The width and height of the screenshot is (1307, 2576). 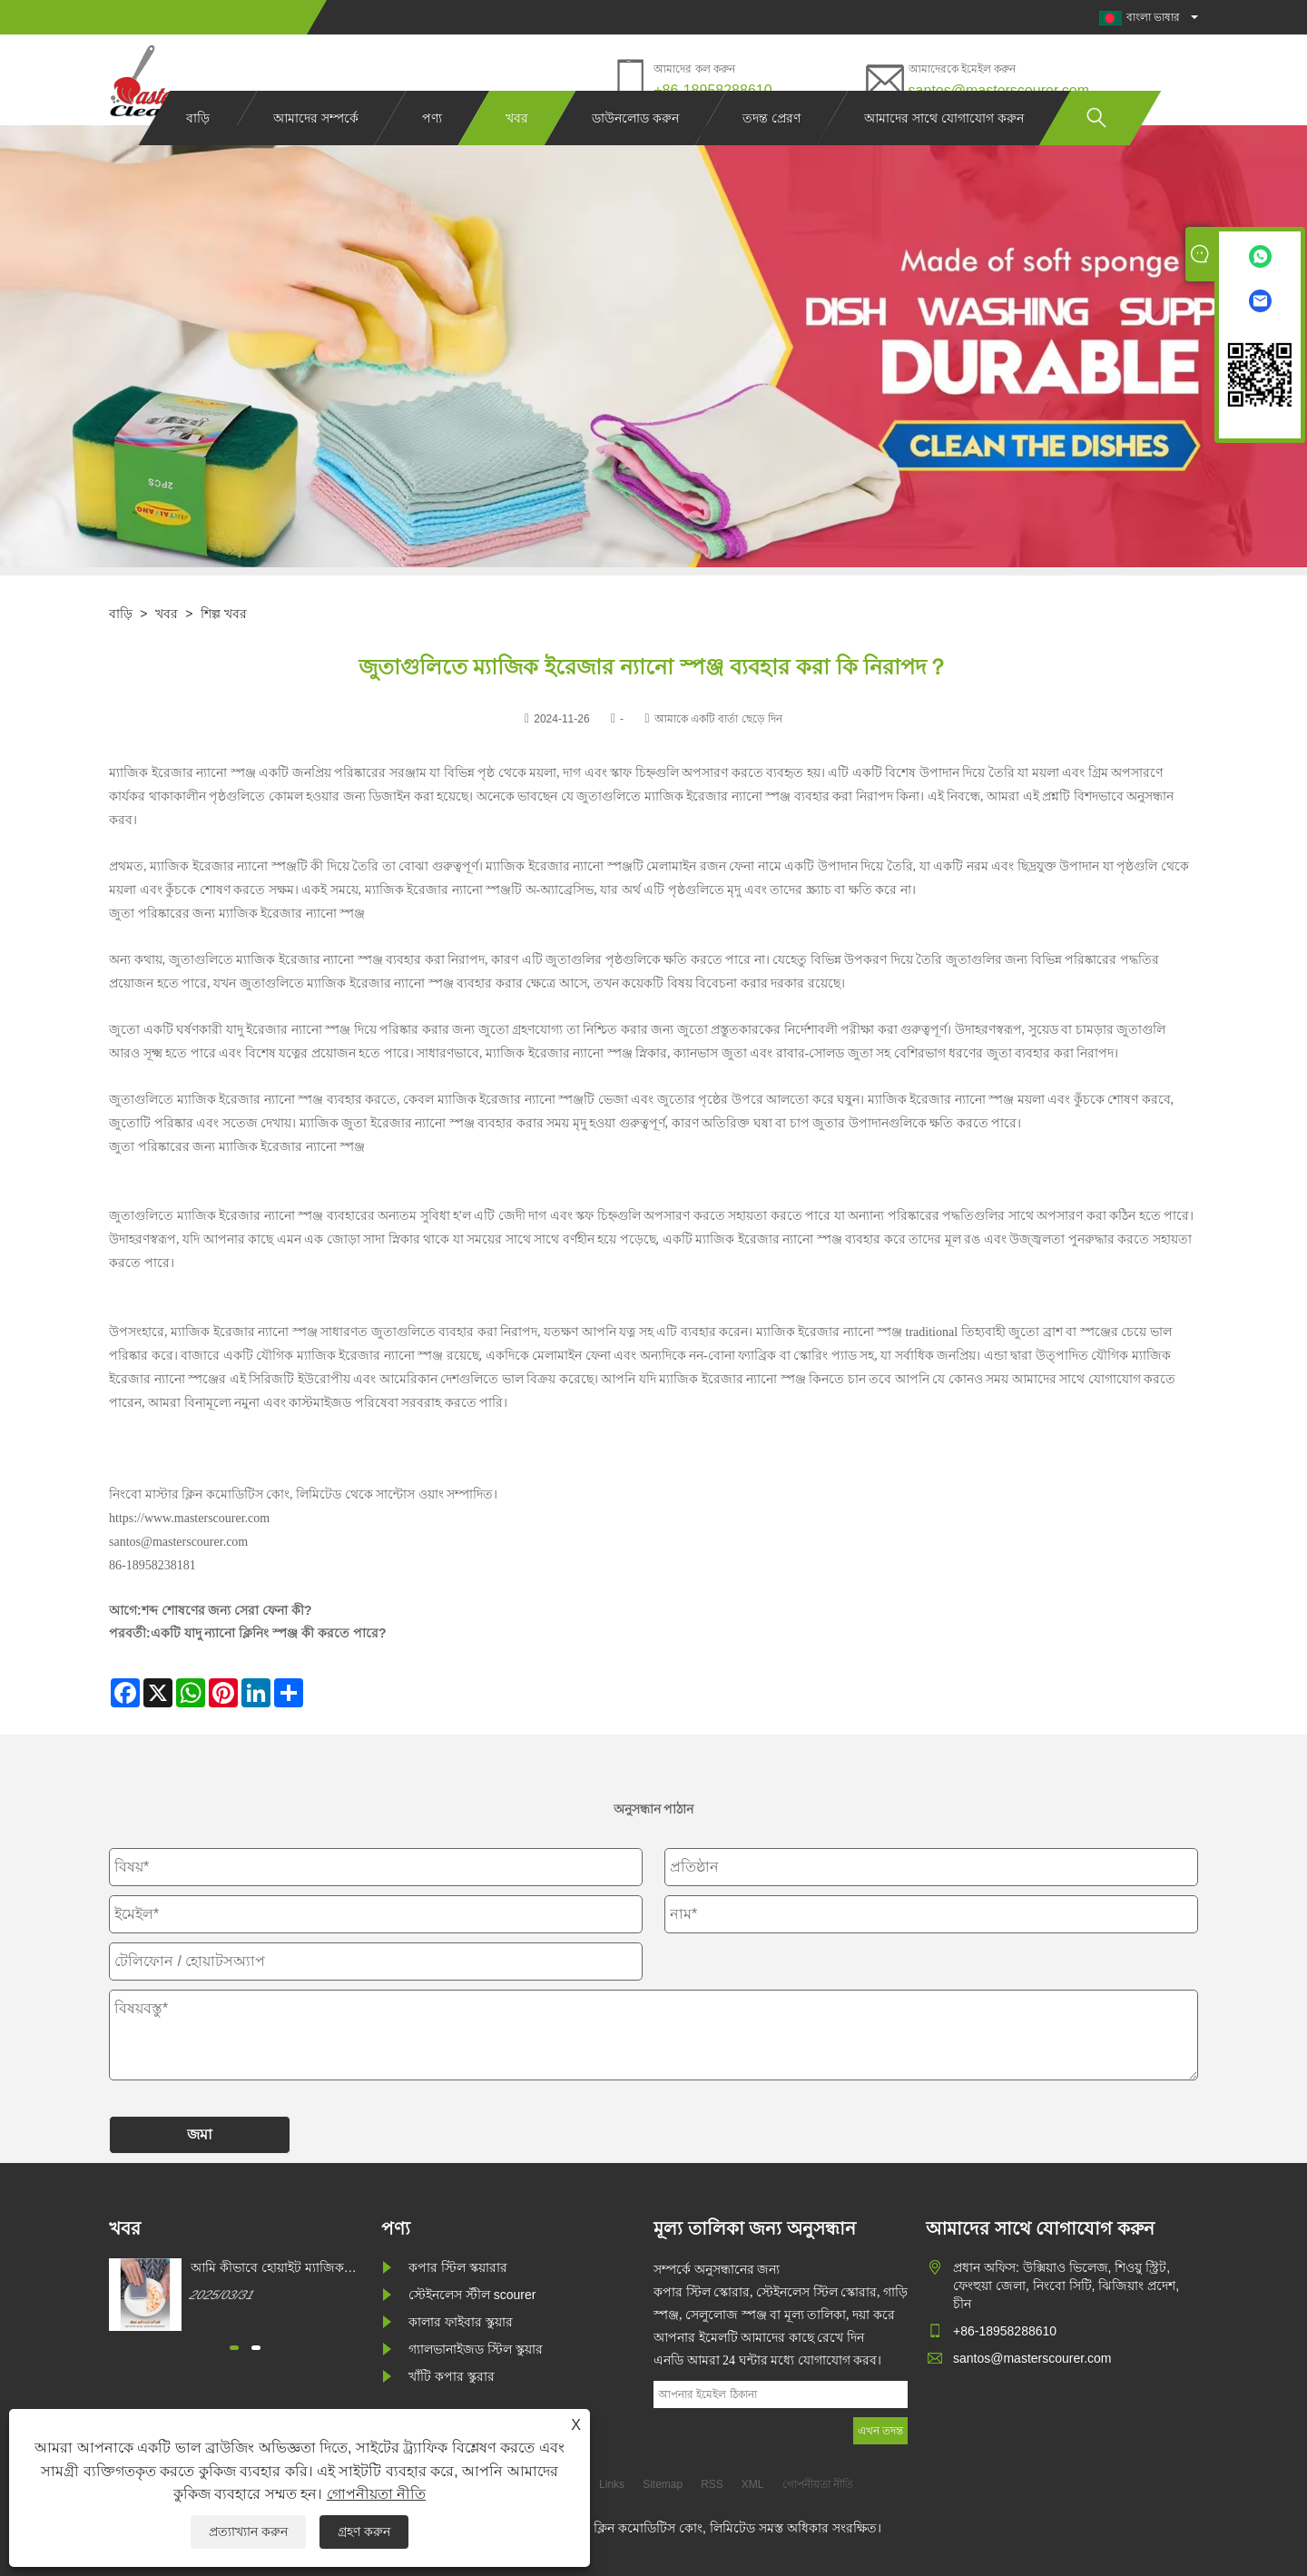 What do you see at coordinates (635, 152) in the screenshot?
I see `ডাউনলোড করুন` at bounding box center [635, 152].